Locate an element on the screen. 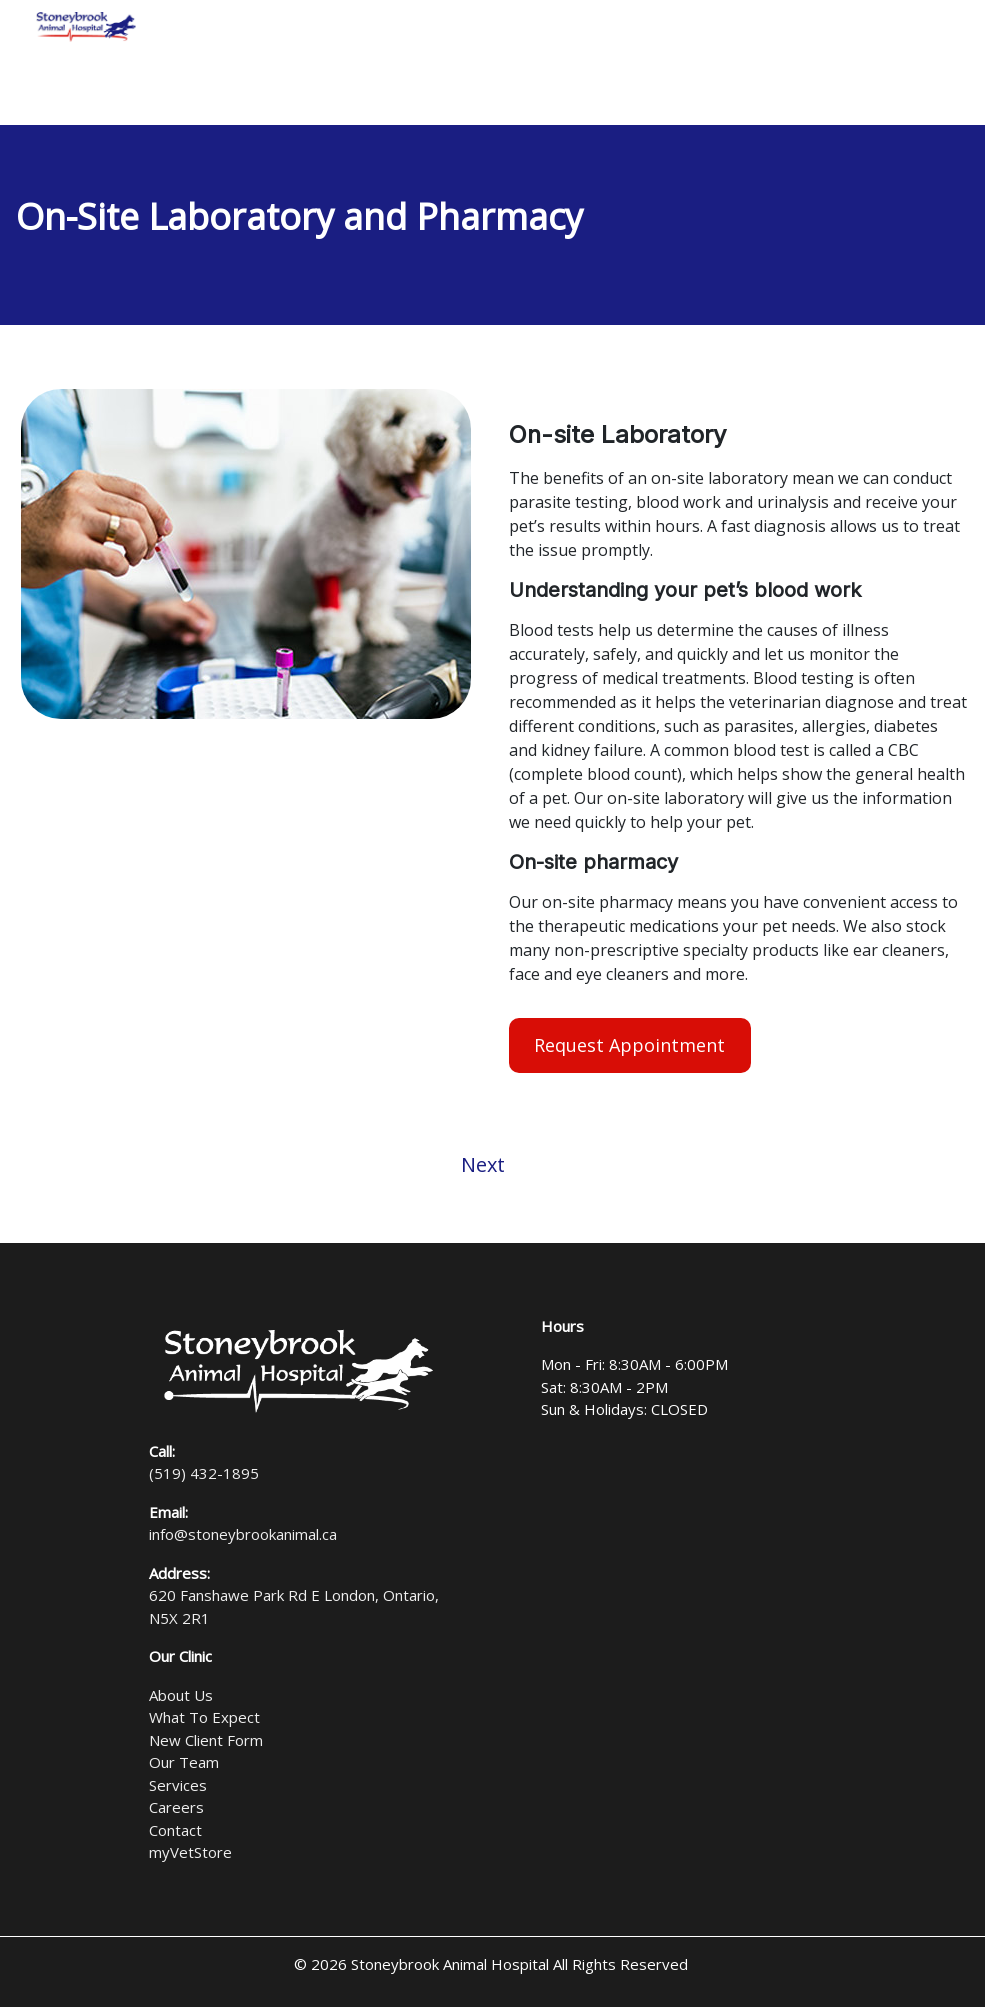 This screenshot has width=985, height=2007. New Client Form is located at coordinates (206, 1740).